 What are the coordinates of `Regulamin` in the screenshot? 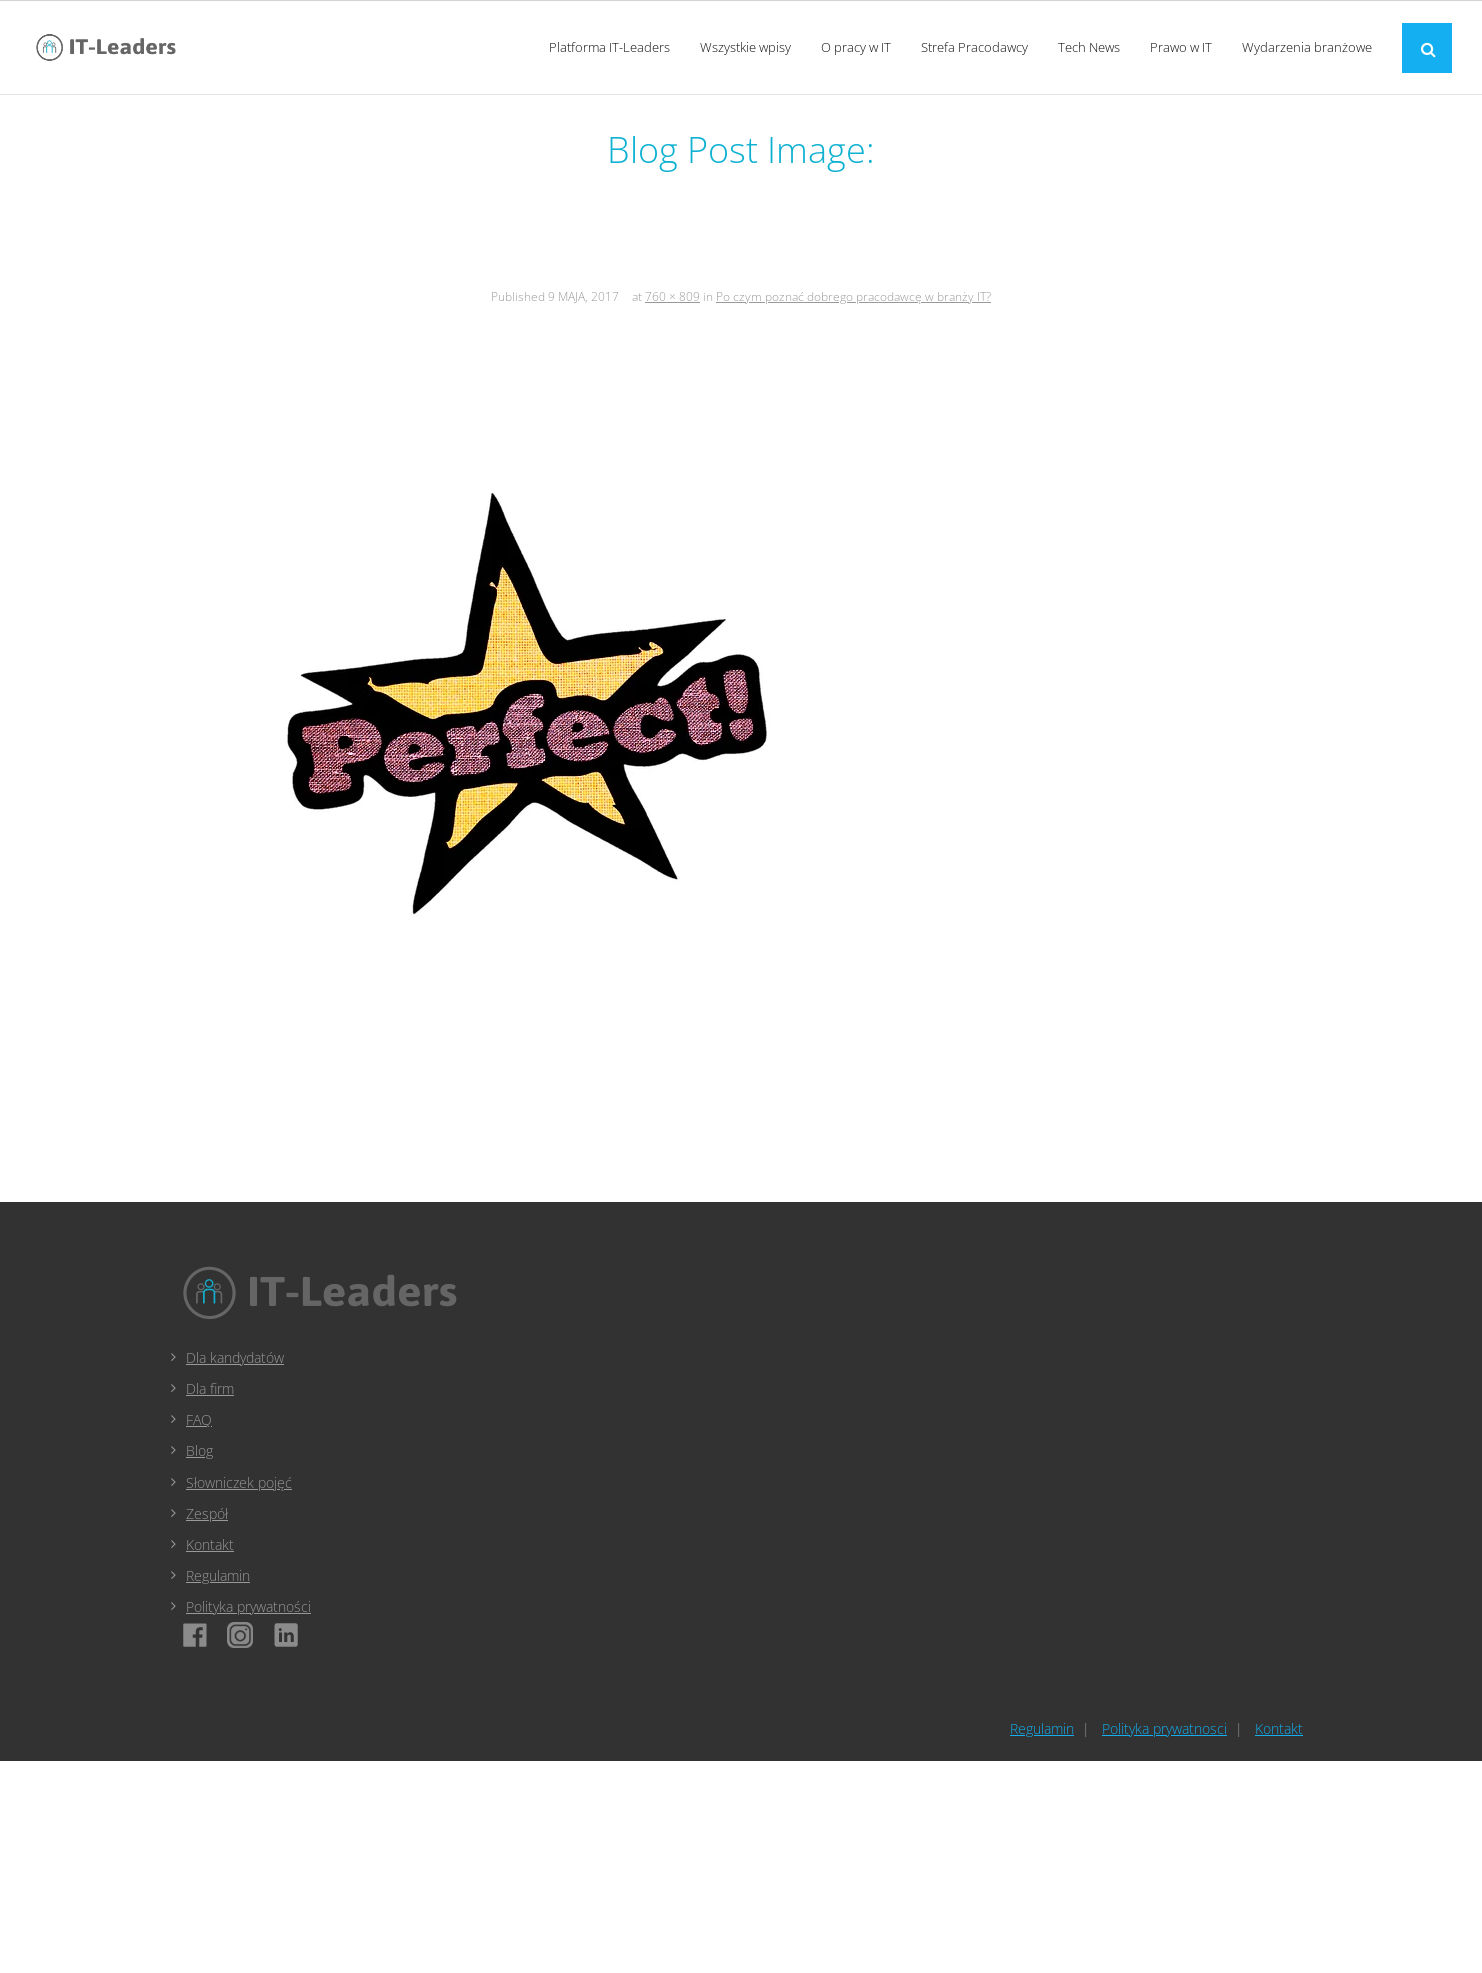 It's located at (218, 1575).